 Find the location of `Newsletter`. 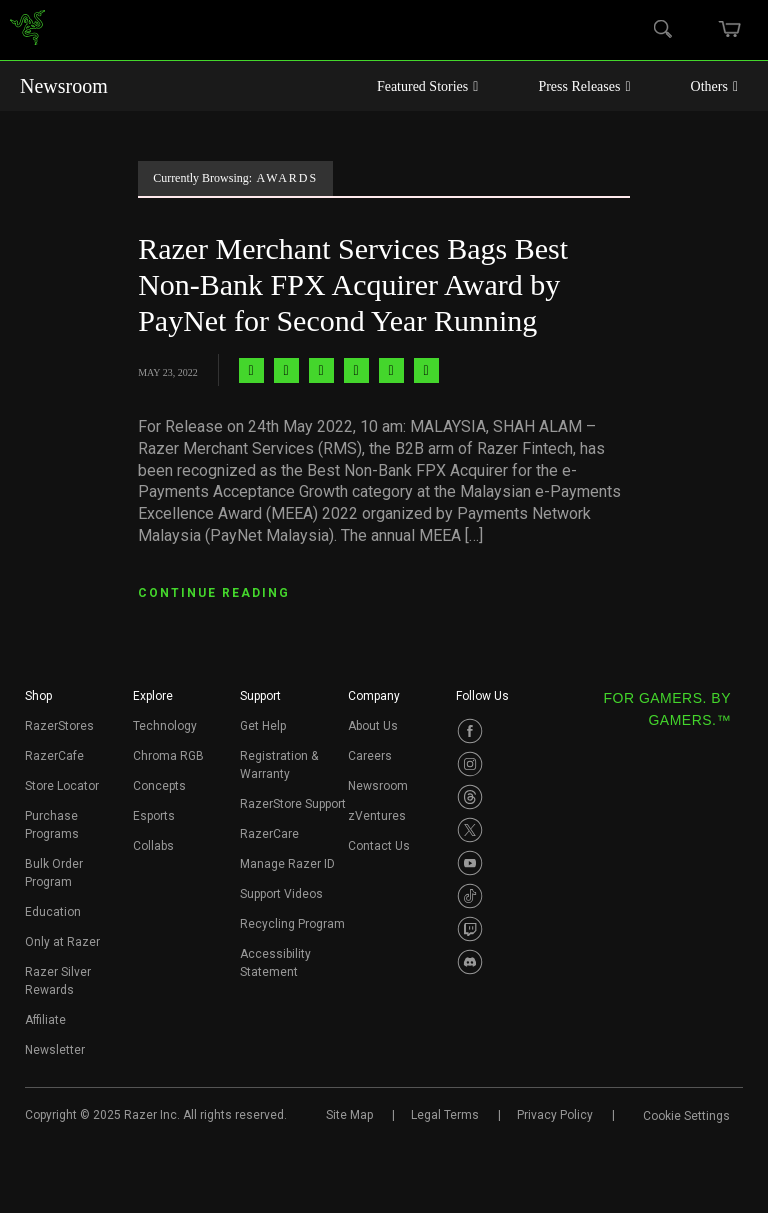

Newsletter is located at coordinates (55, 1050).